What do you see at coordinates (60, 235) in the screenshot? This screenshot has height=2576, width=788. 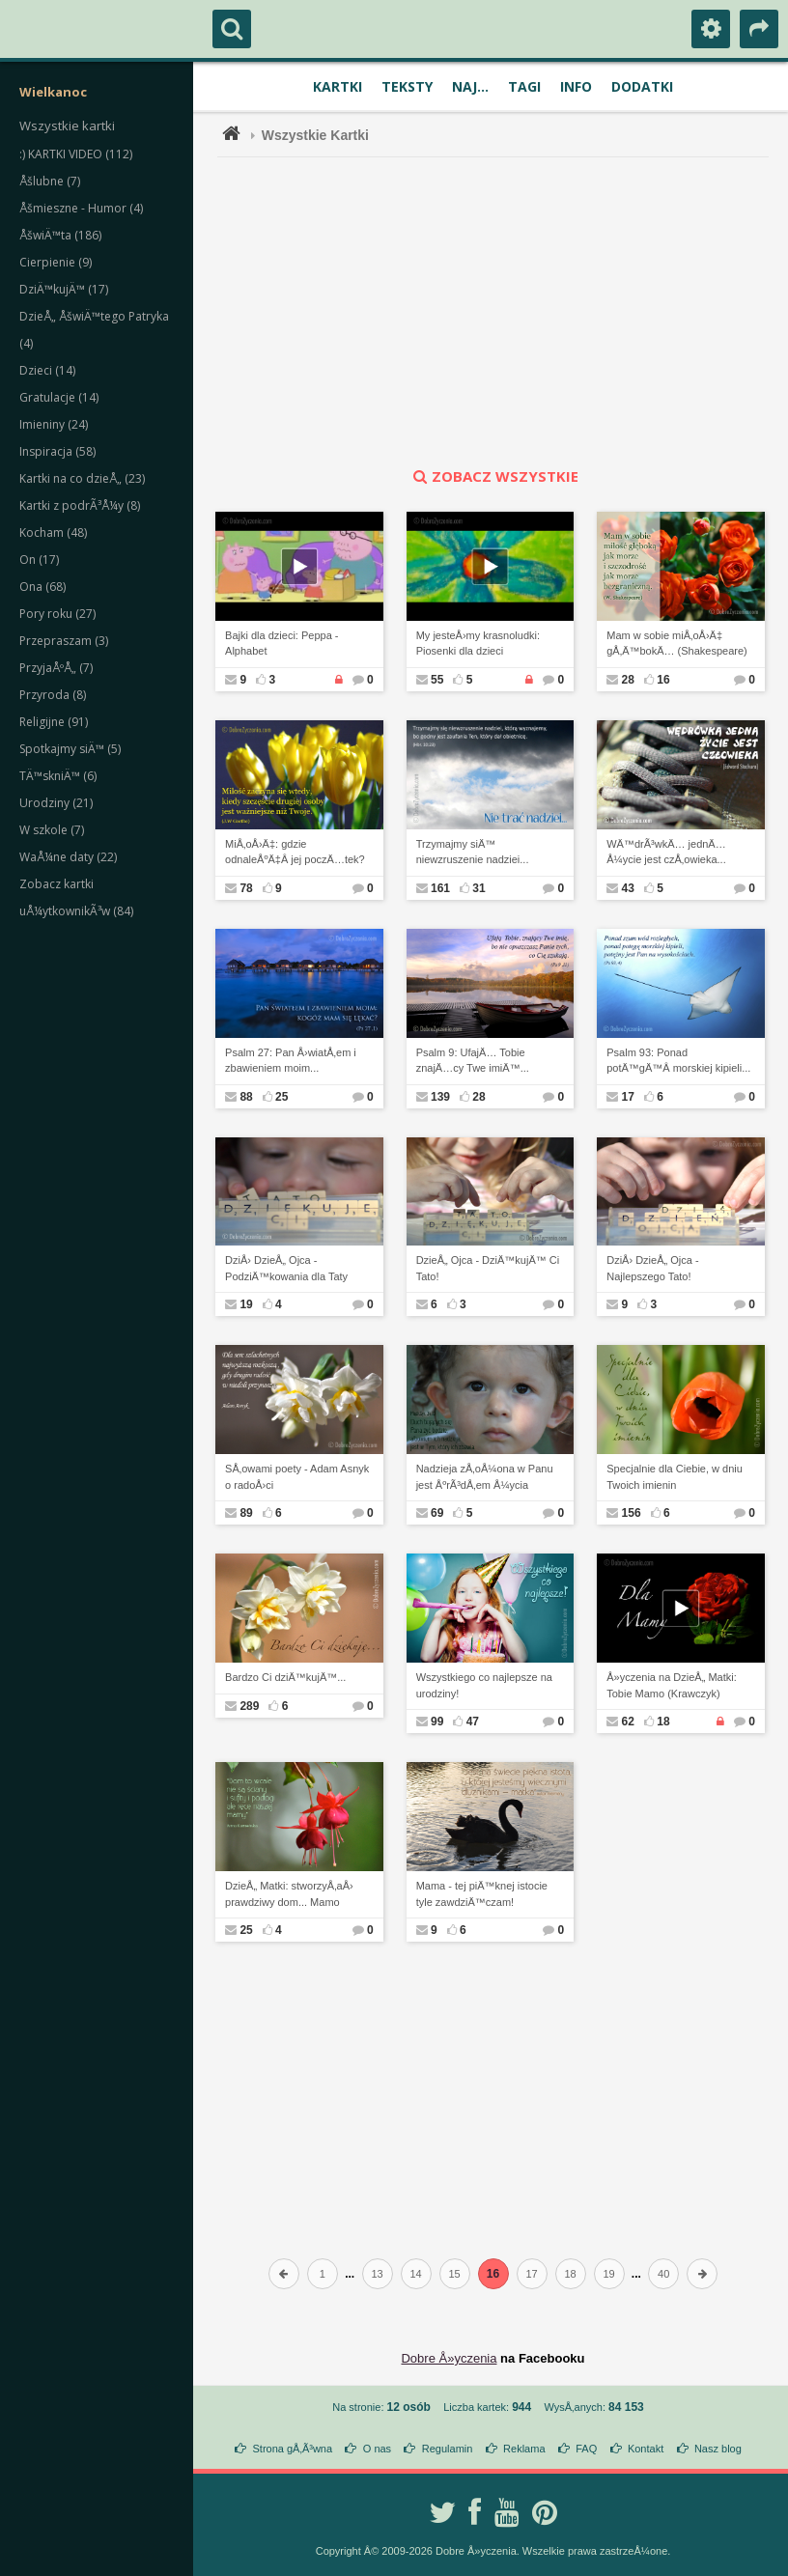 I see `ÅšwiÄ™ta (186)` at bounding box center [60, 235].